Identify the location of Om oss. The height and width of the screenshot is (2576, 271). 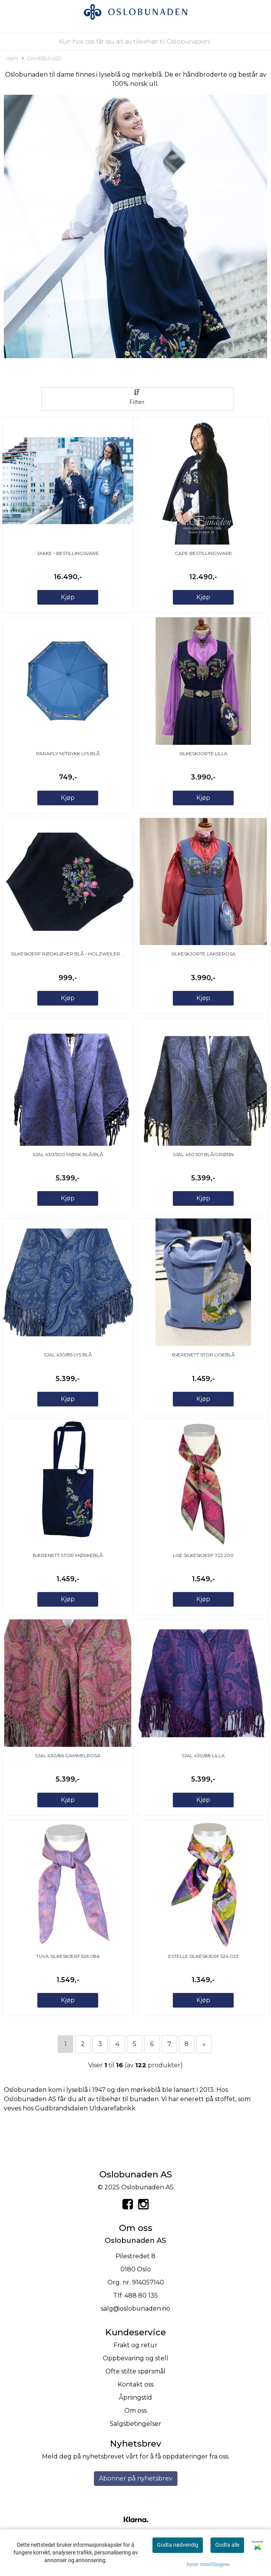
(135, 2410).